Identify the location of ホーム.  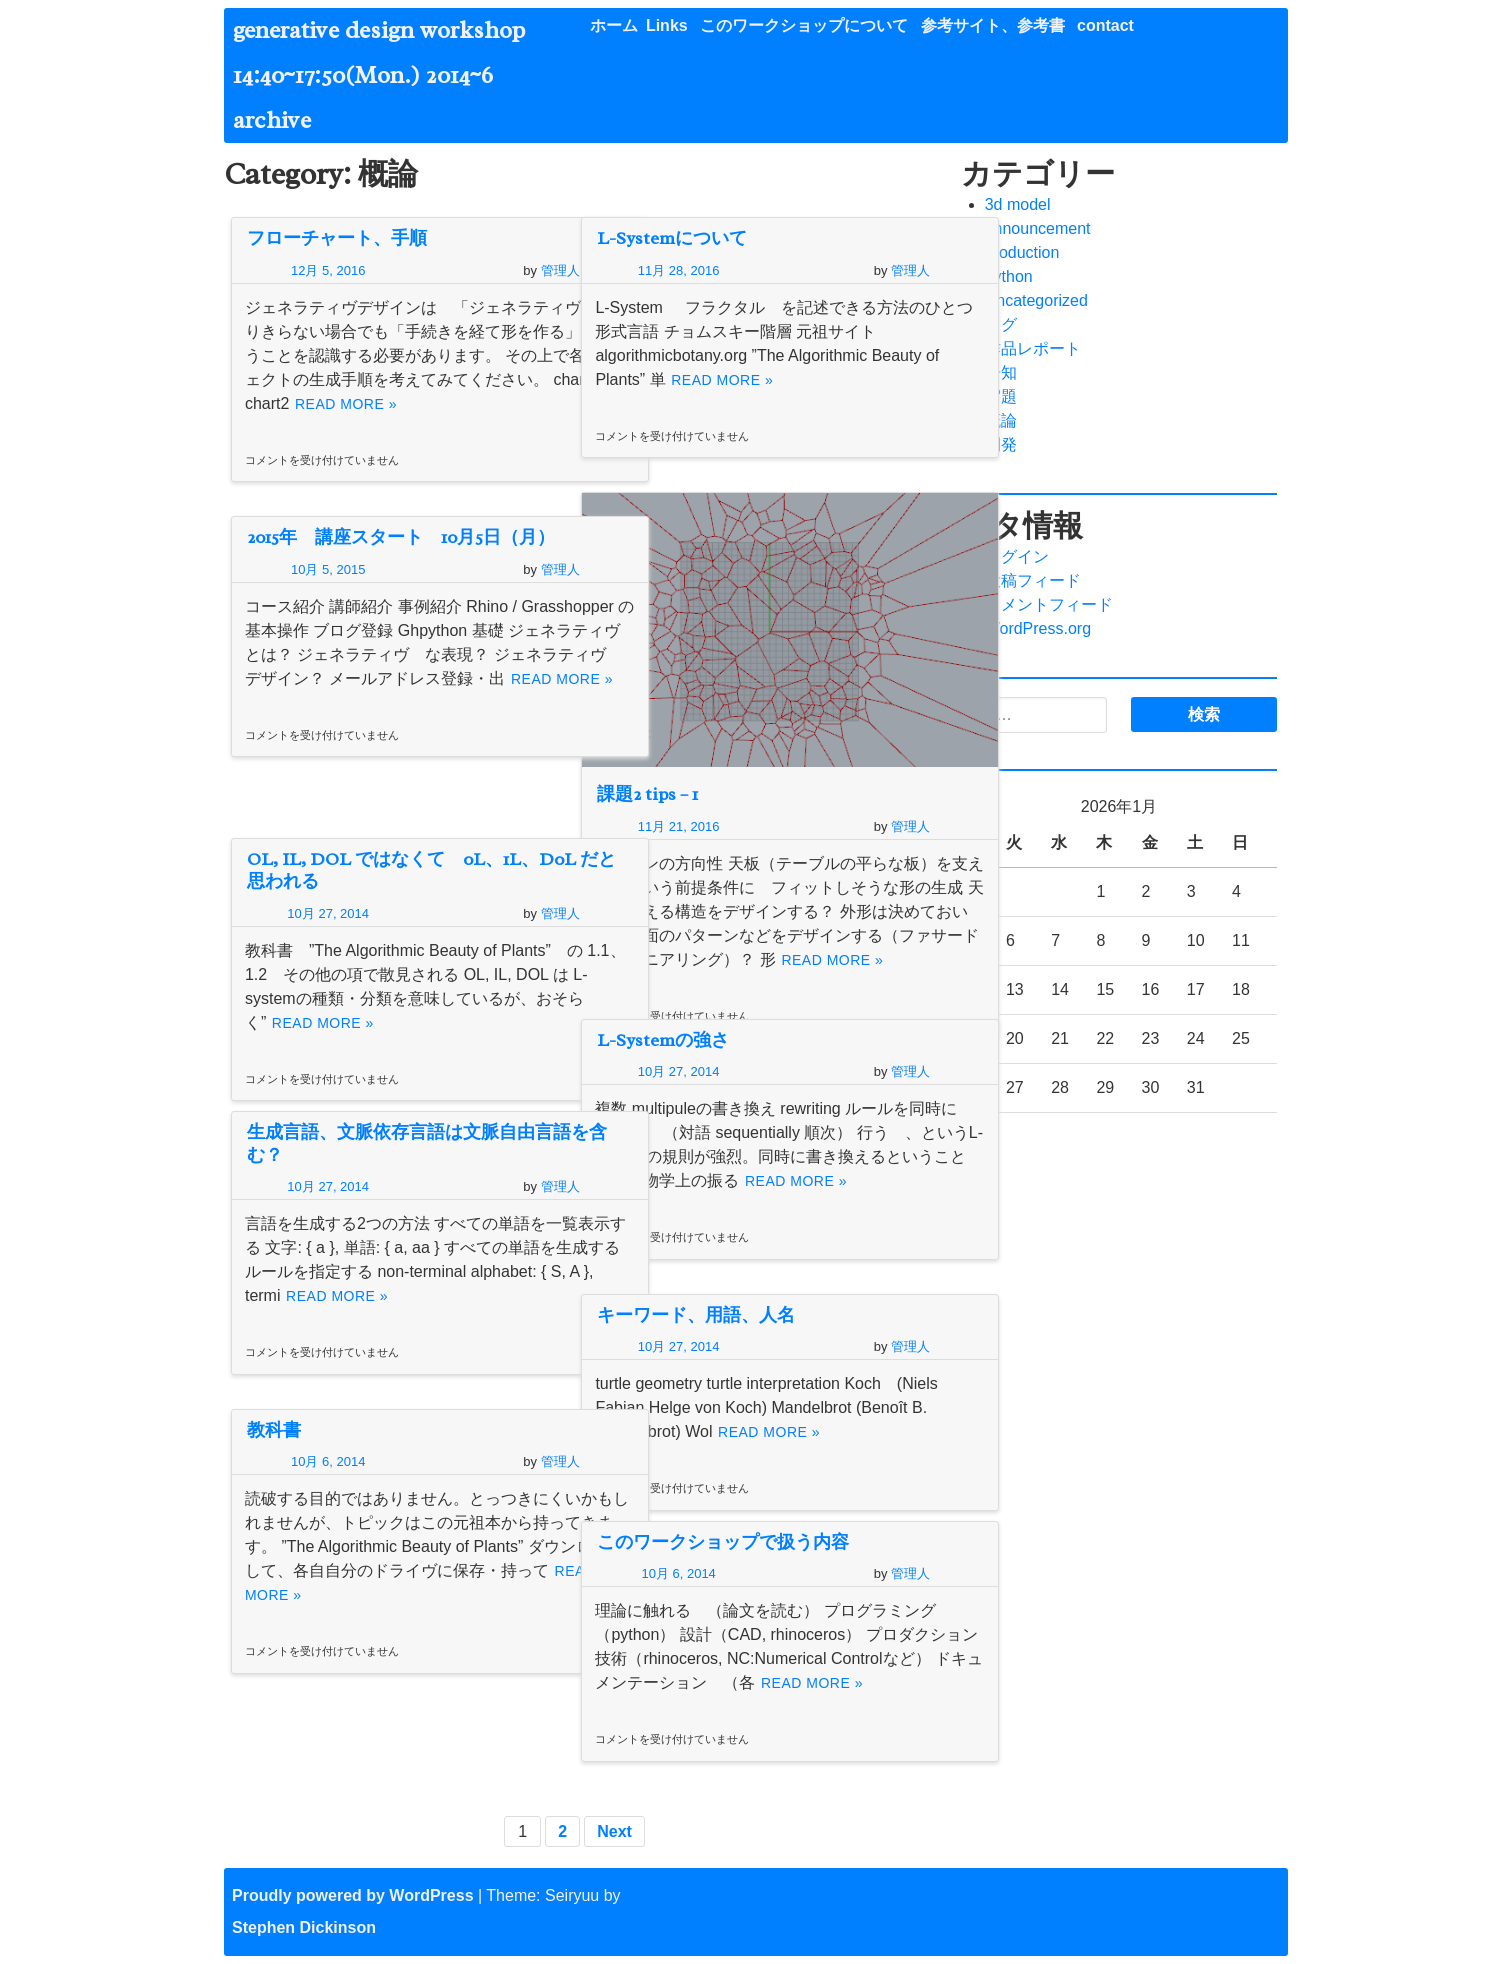
(614, 25).